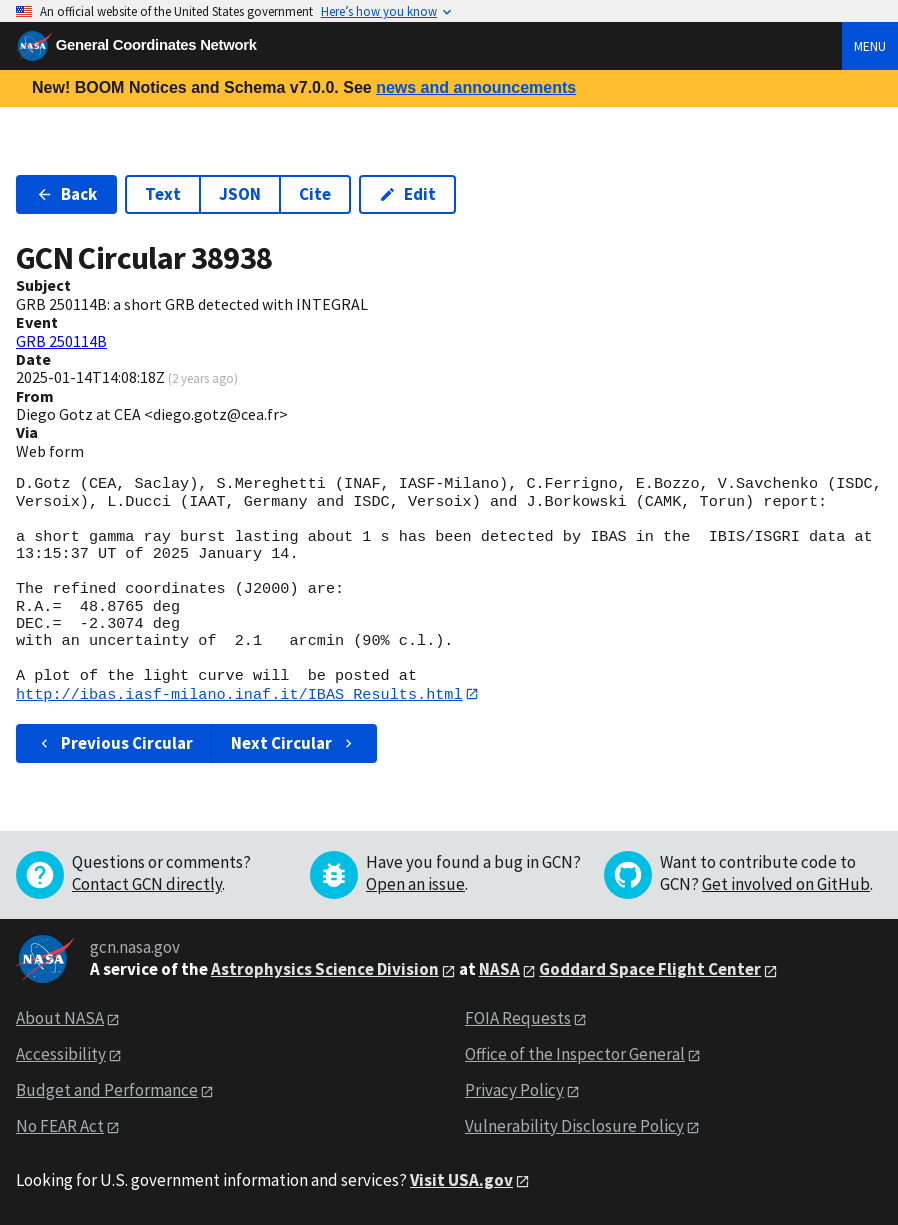  What do you see at coordinates (407, 194) in the screenshot?
I see `Edit` at bounding box center [407, 194].